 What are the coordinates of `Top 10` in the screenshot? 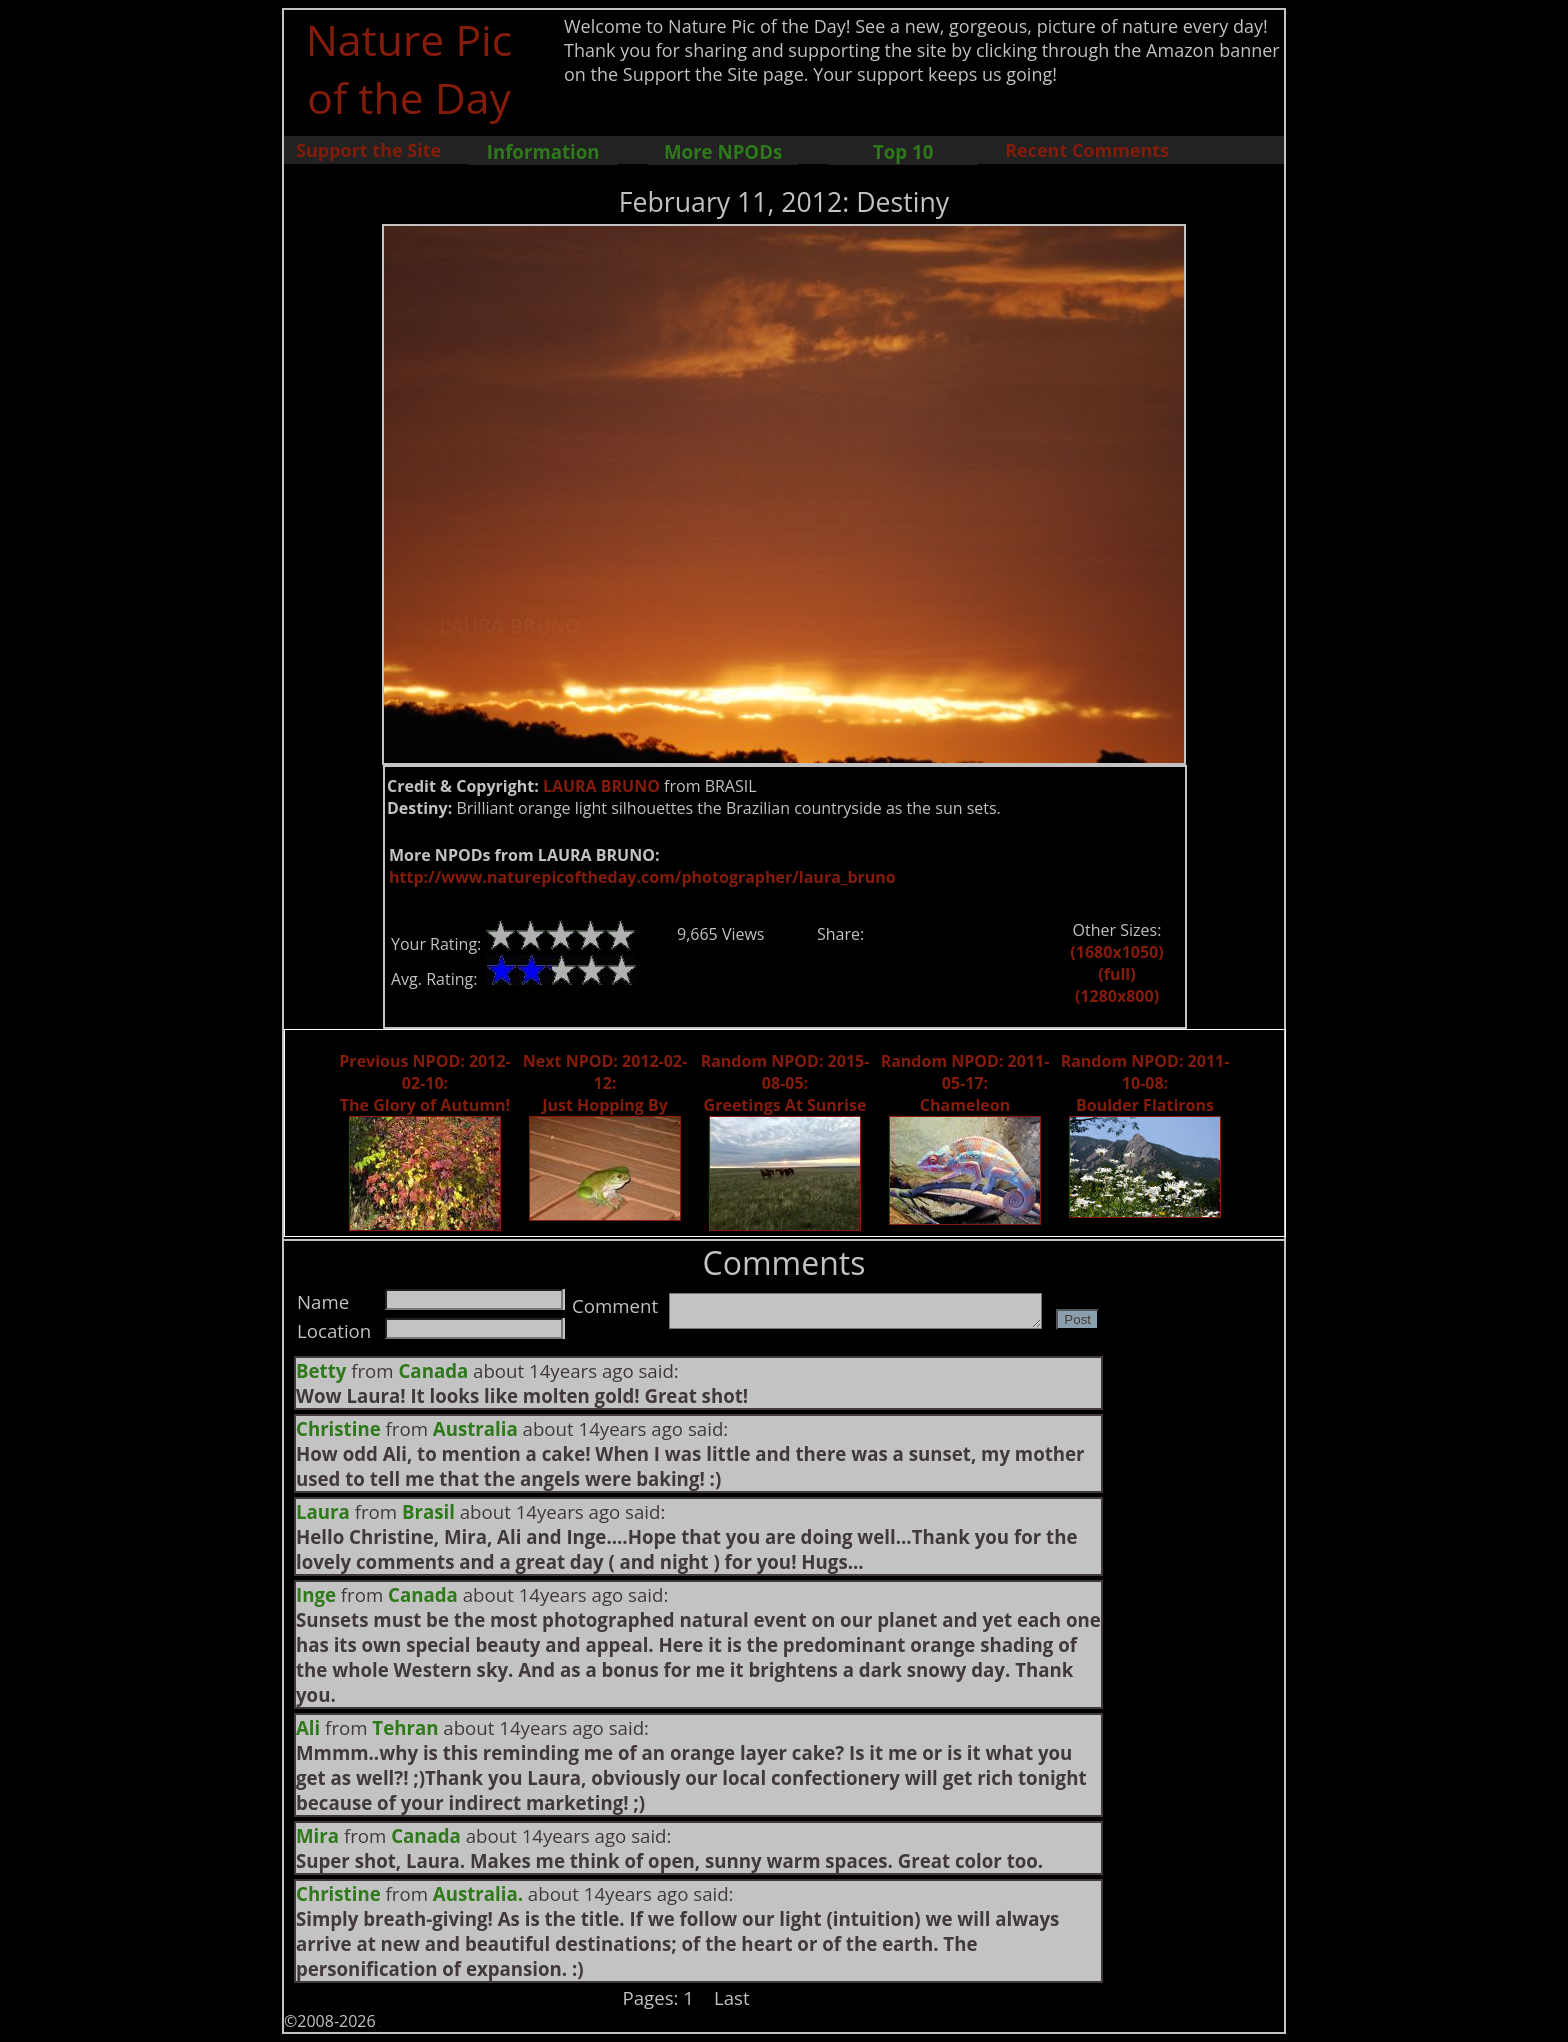 It's located at (903, 151).